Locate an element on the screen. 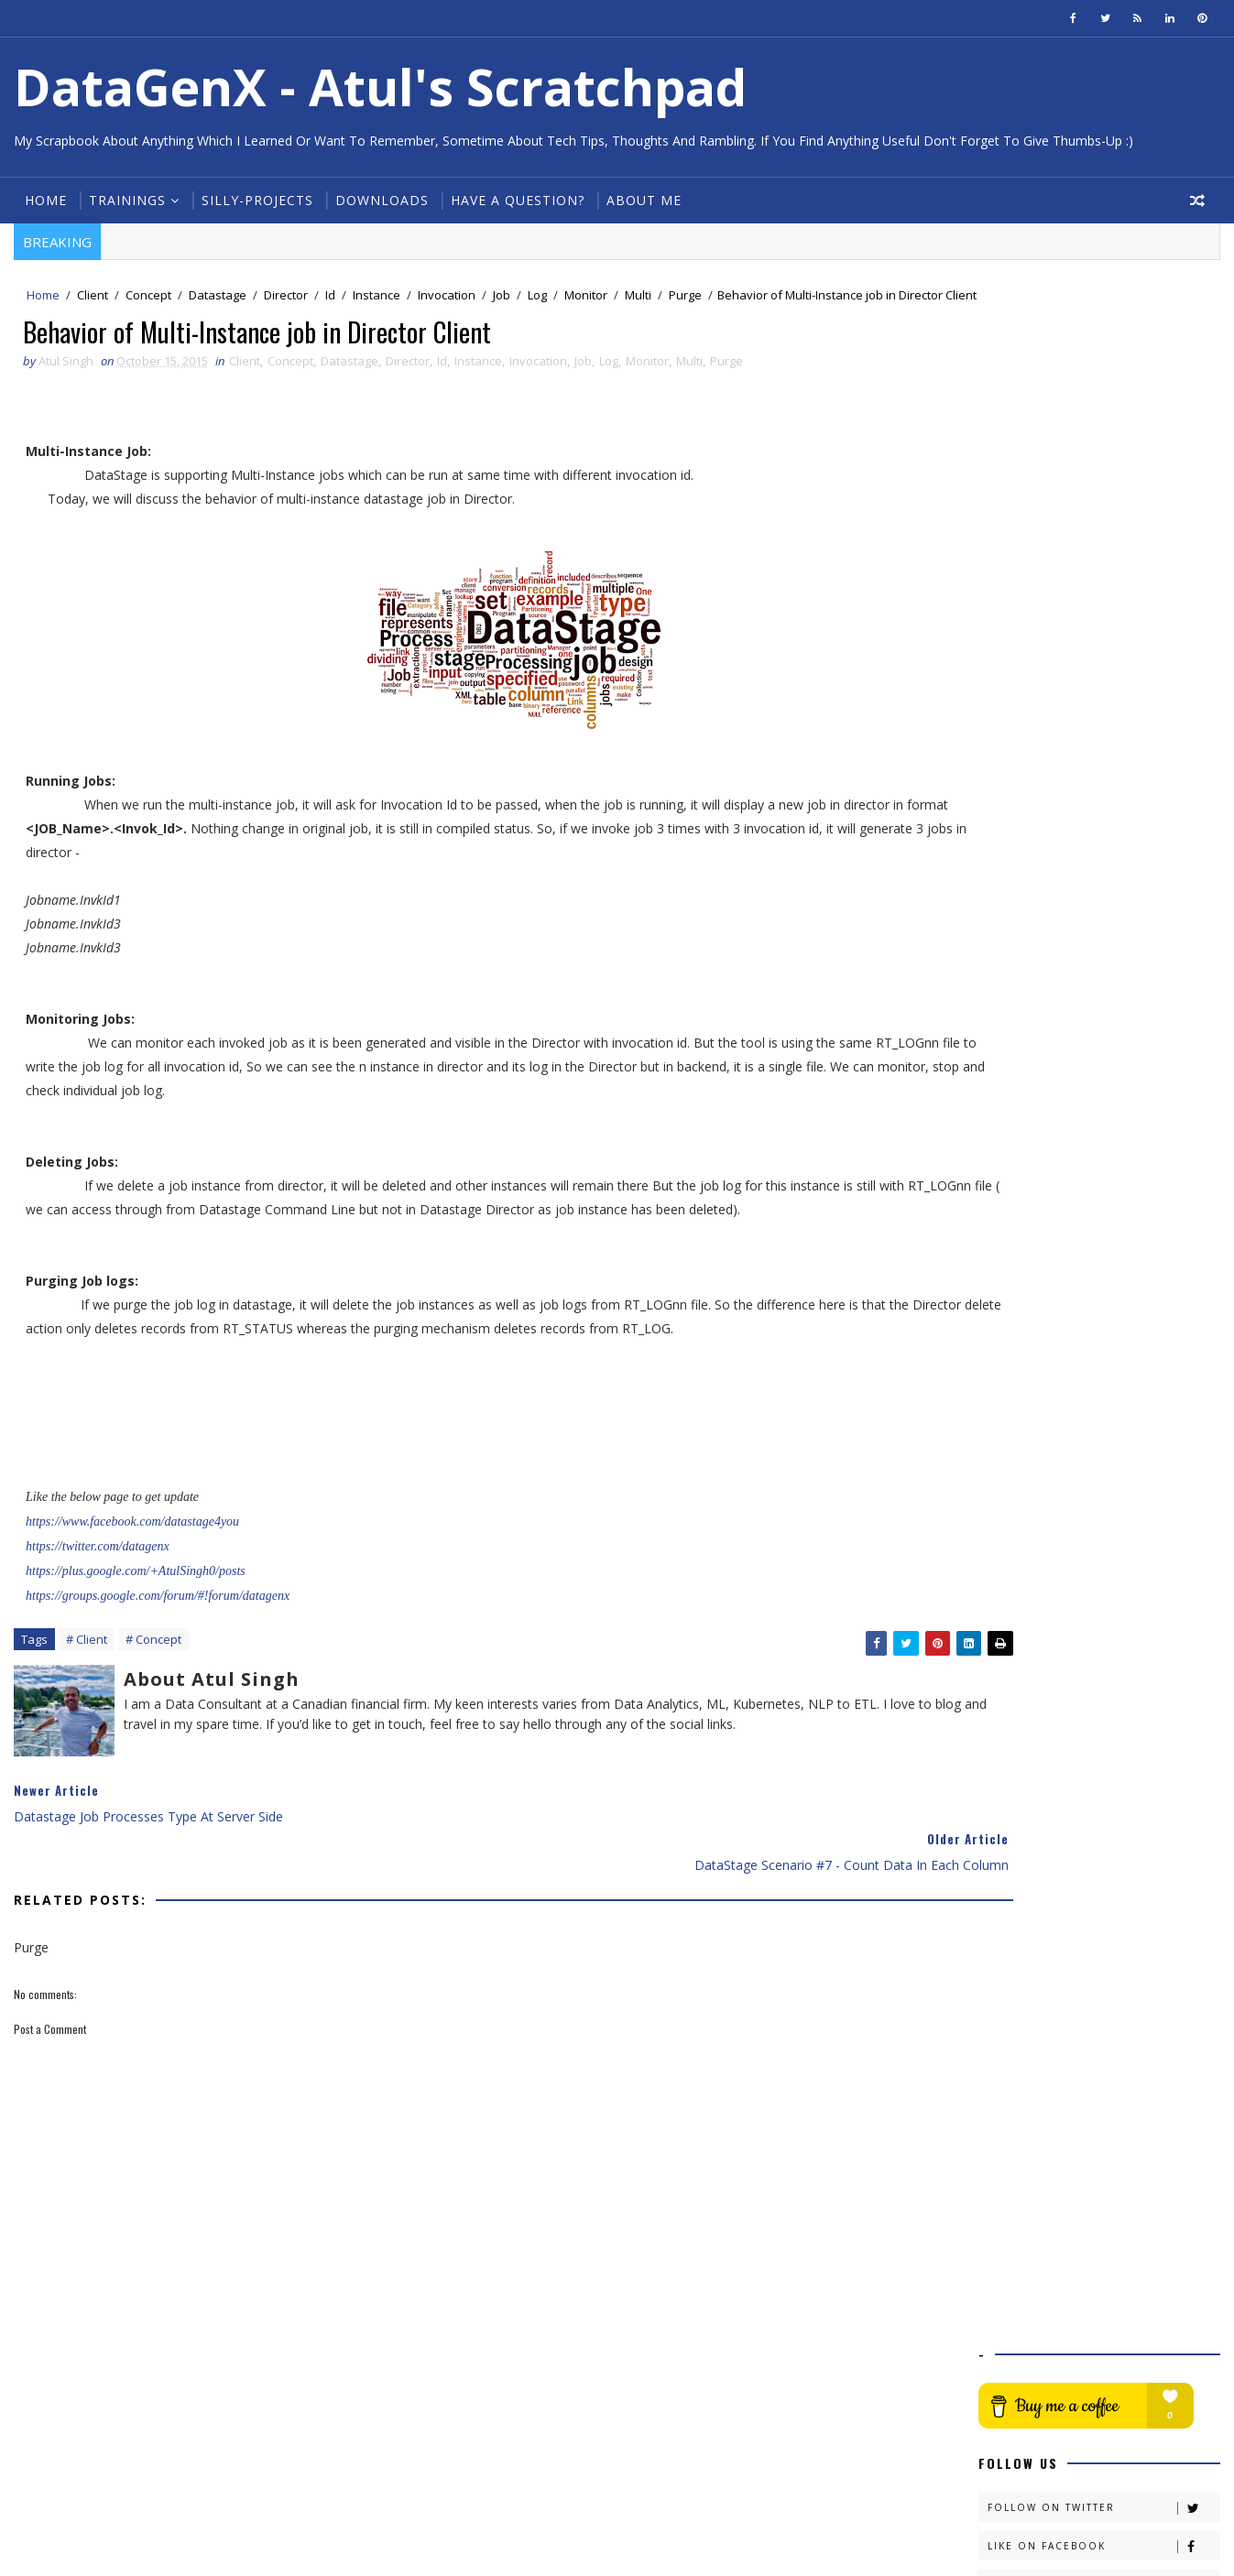  2015 is located at coordinates (1016, 868).